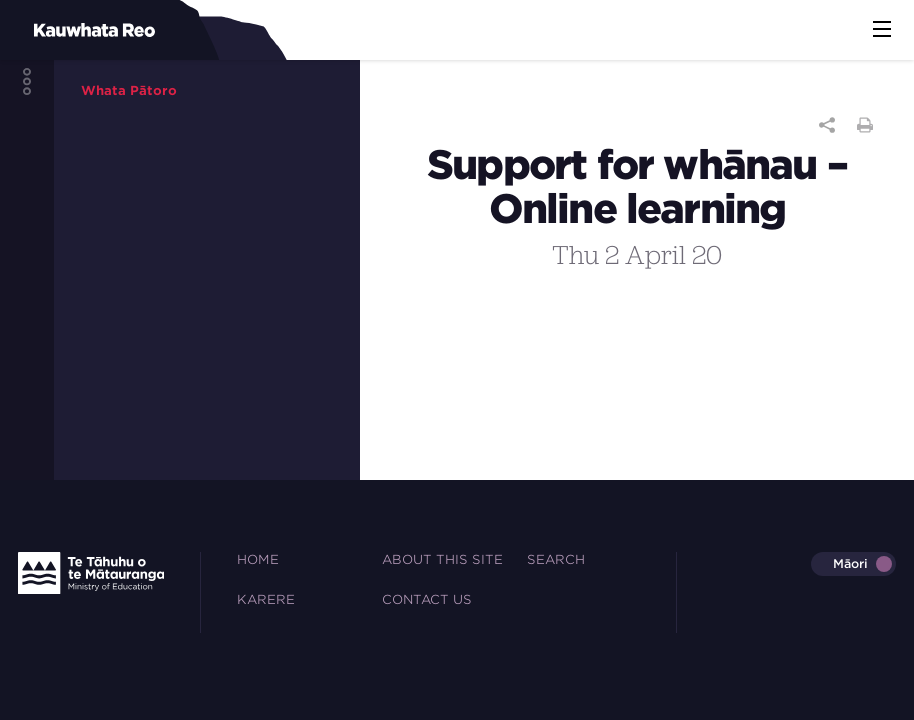 This screenshot has height=720, width=914. I want to click on Search, so click(556, 559).